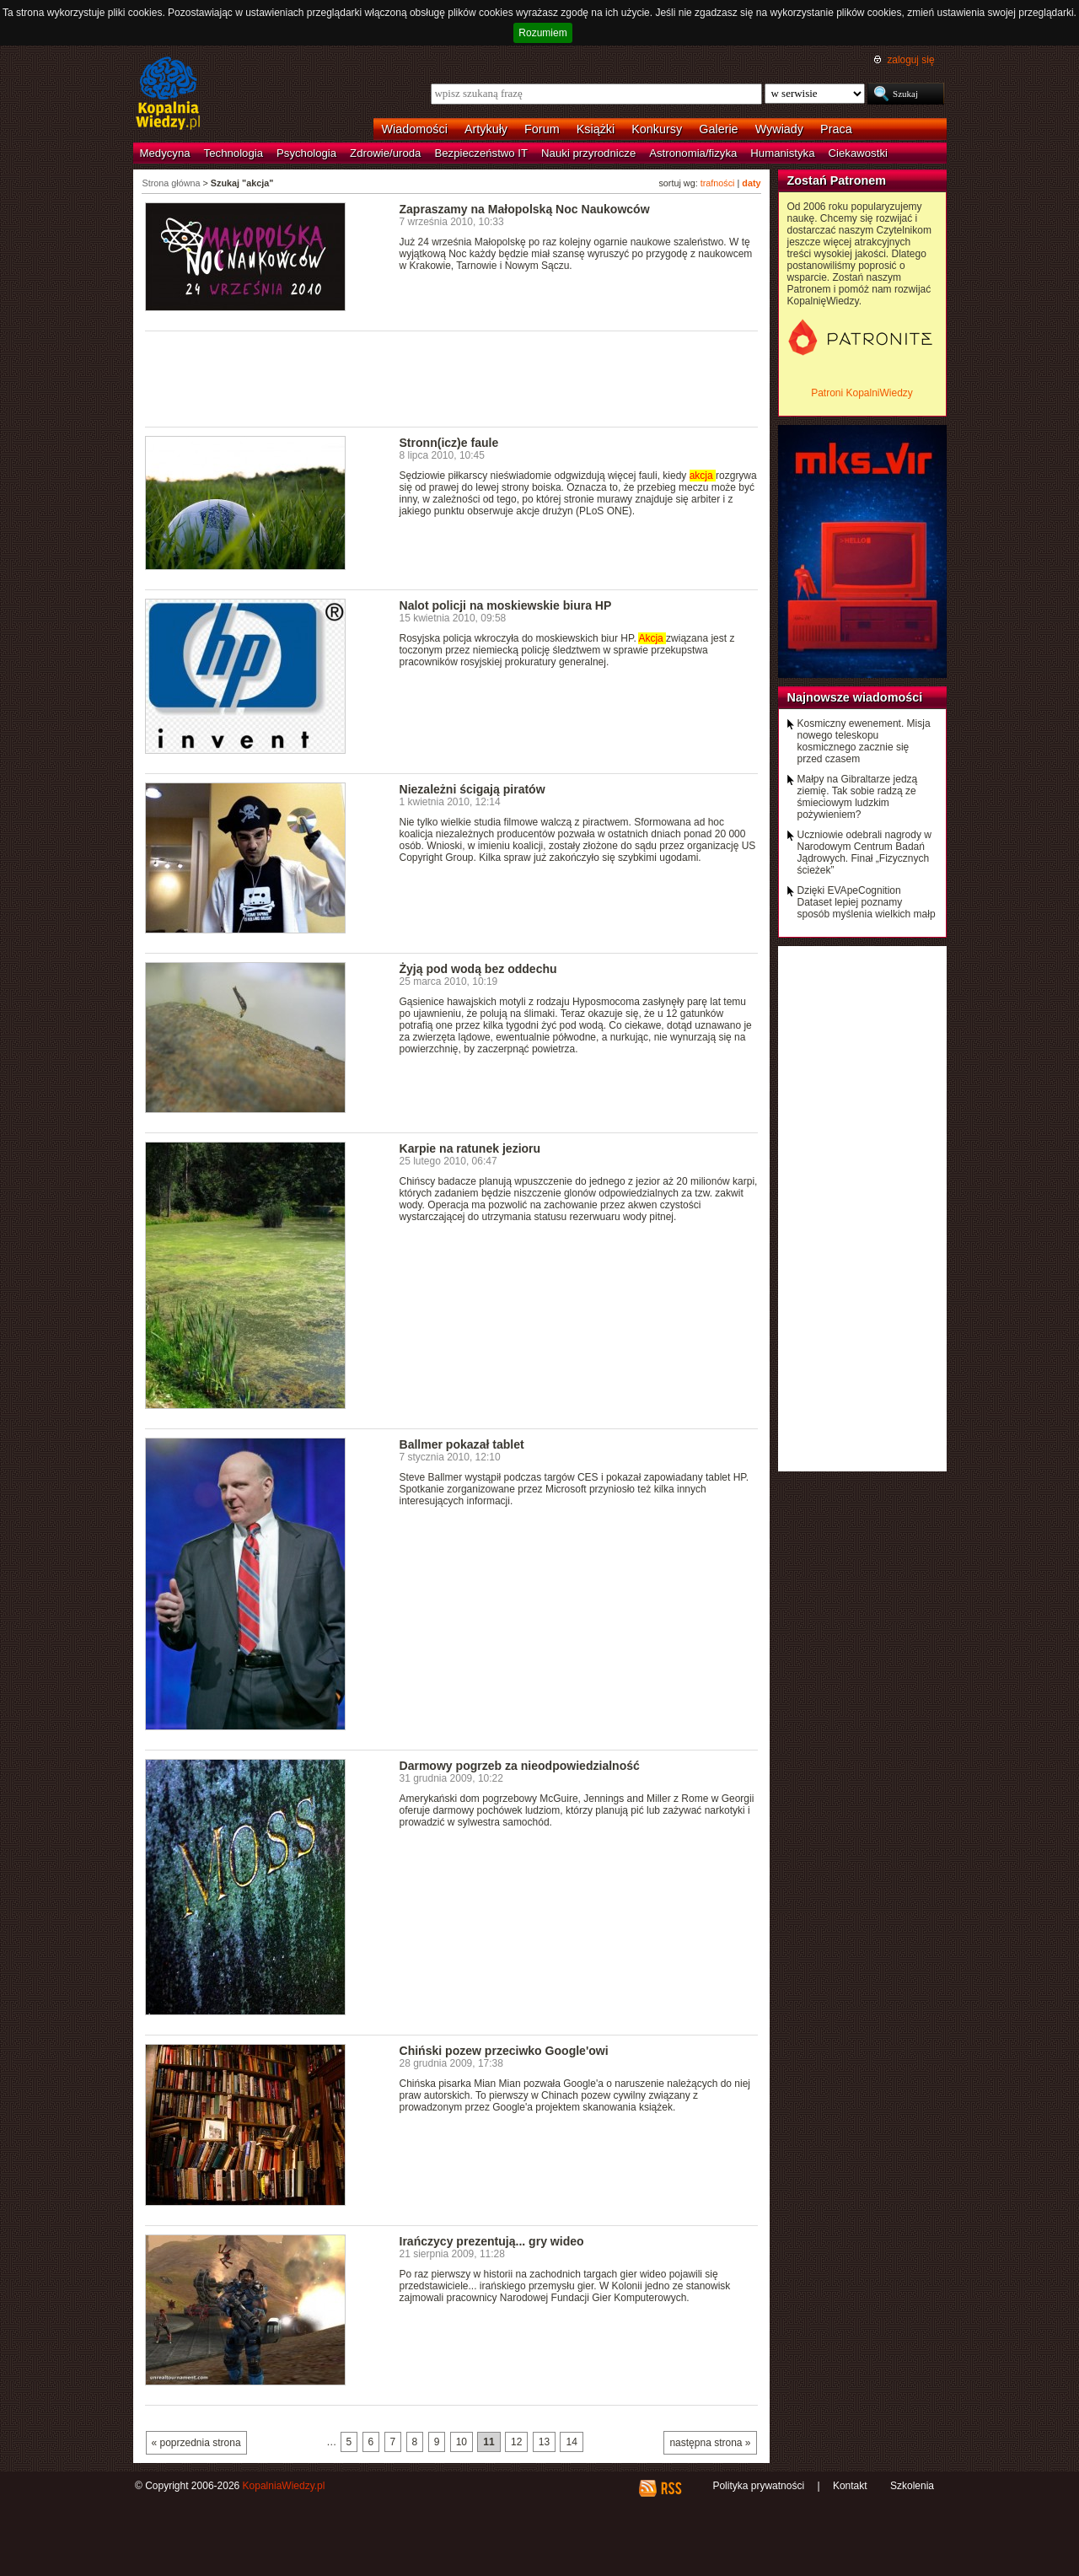  Describe the element at coordinates (779, 129) in the screenshot. I see `Wywiady` at that location.